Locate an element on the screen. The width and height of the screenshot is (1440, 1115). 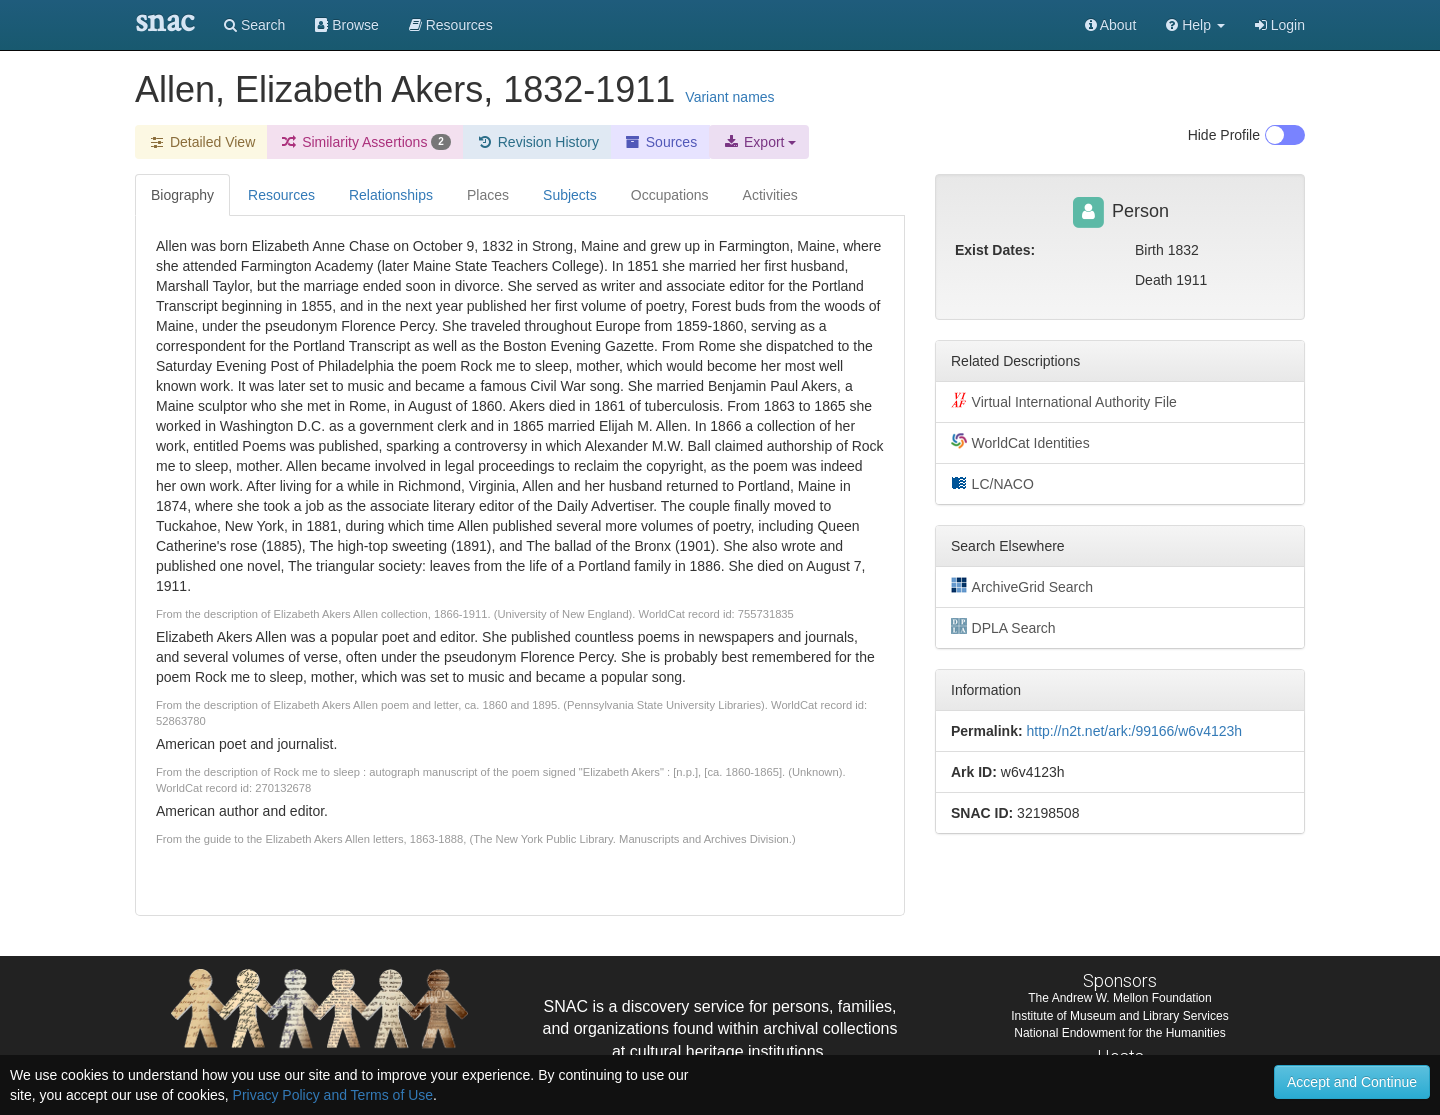
Resources [tab] is located at coordinates (281, 195).